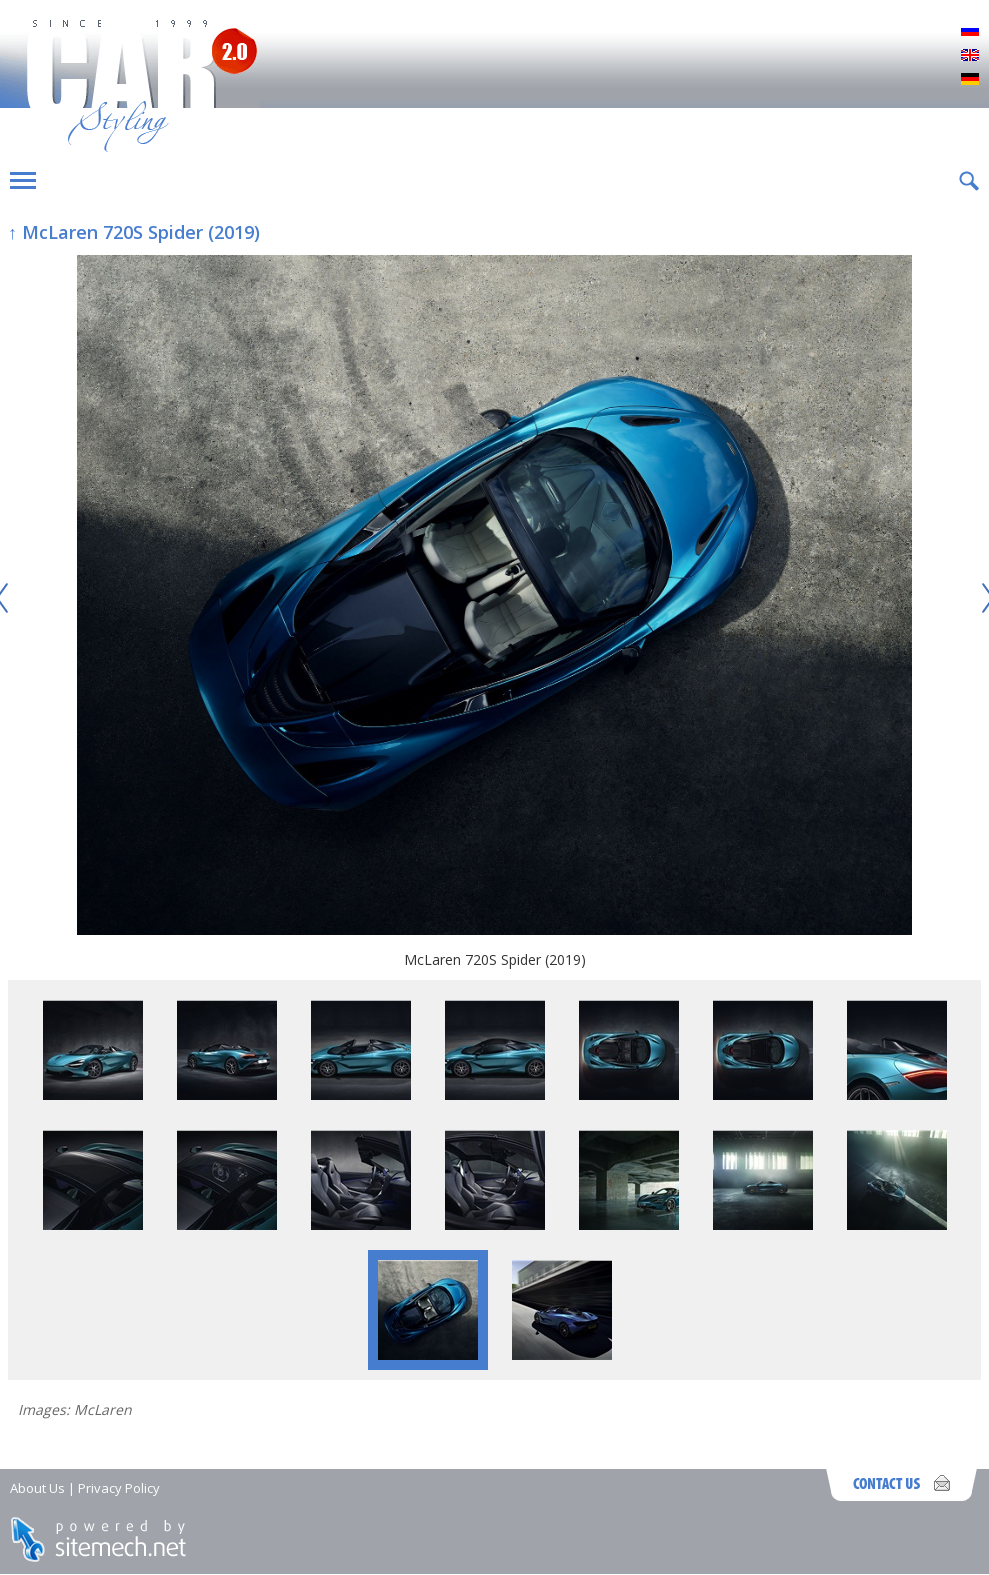 The width and height of the screenshot is (989, 1575). What do you see at coordinates (119, 1488) in the screenshot?
I see `Privacy Policy` at bounding box center [119, 1488].